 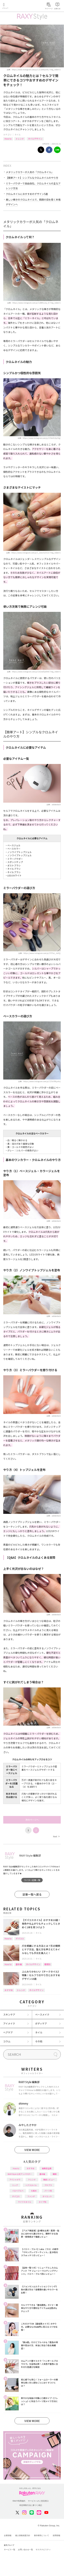 I want to click on サービス一覧, so click(x=9, y=2550).